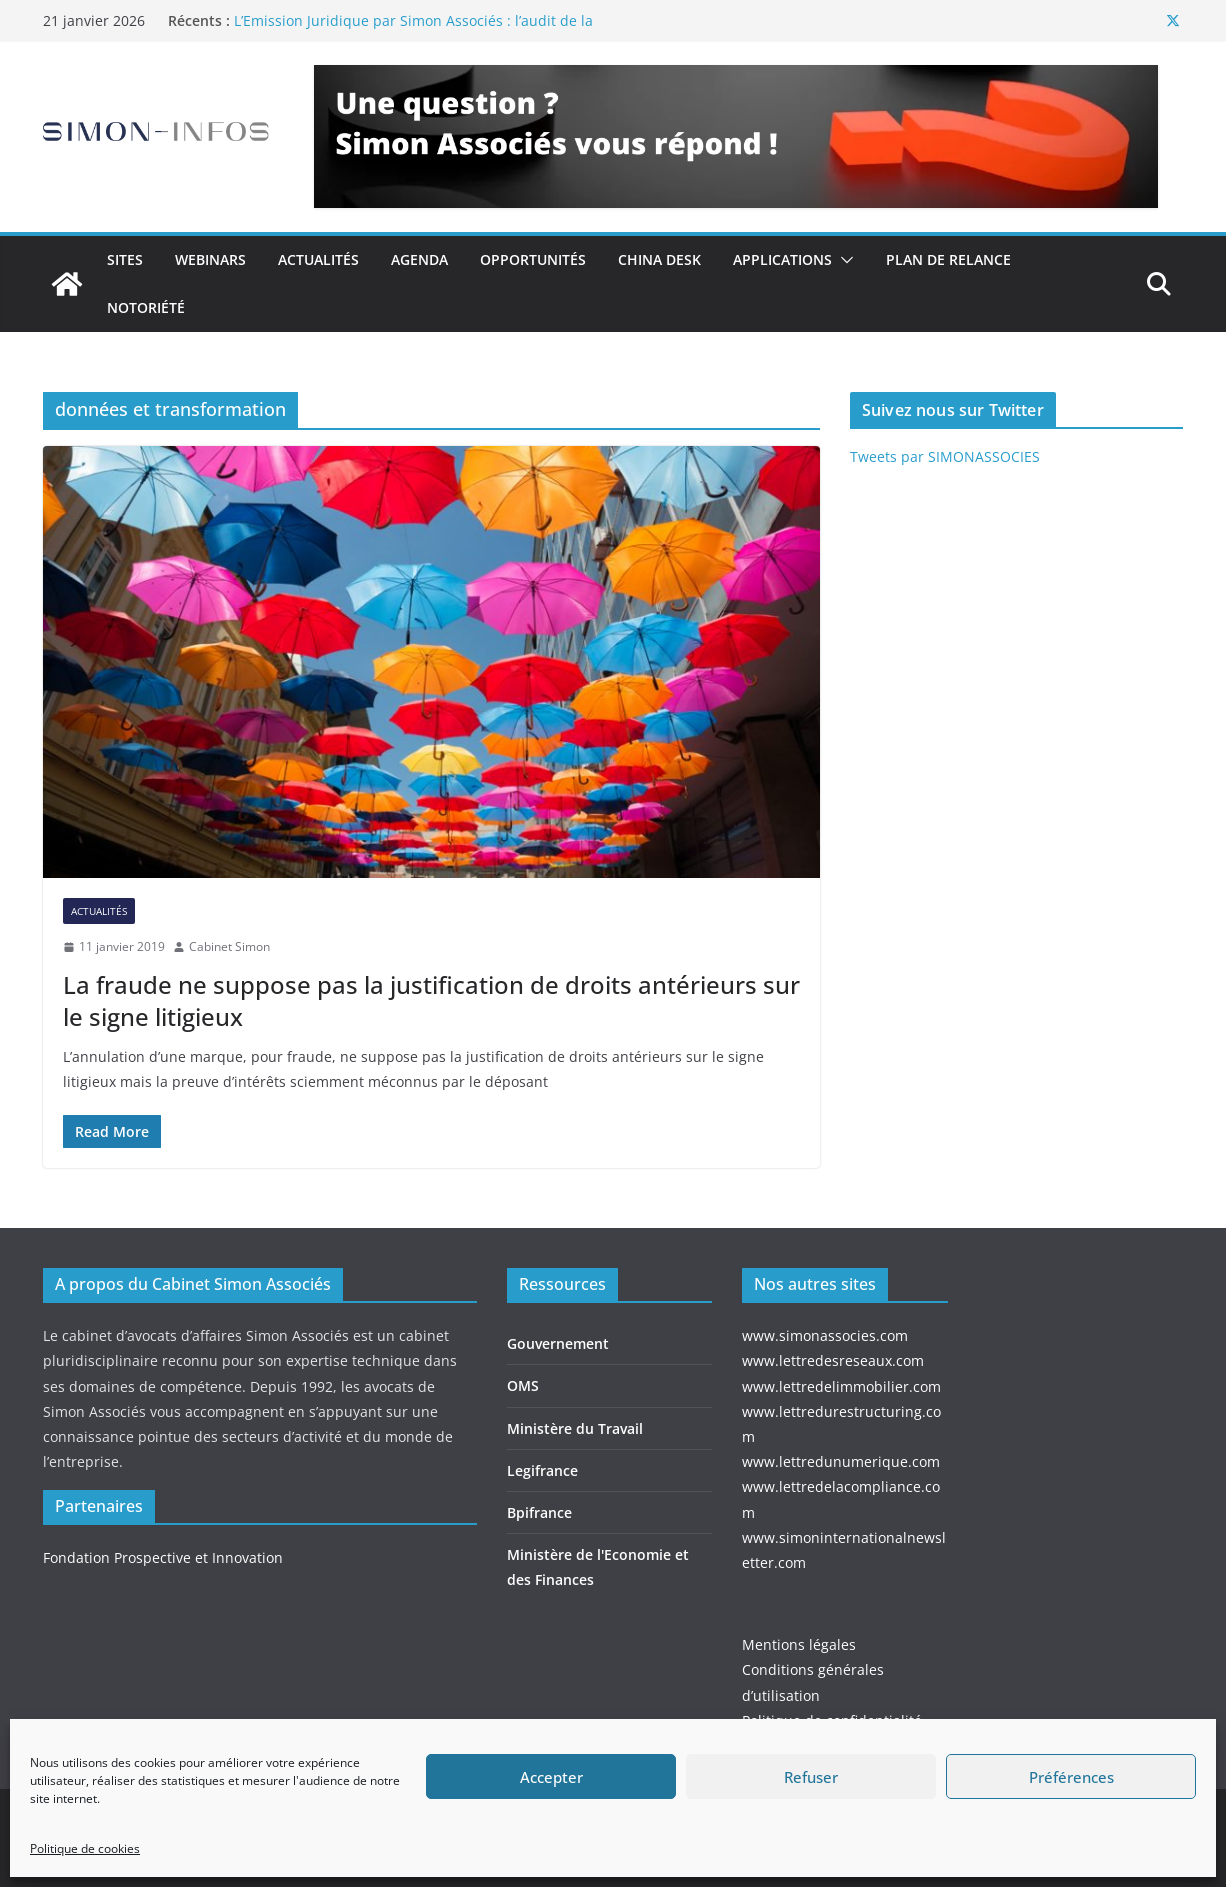 Image resolution: width=1226 pixels, height=1887 pixels. What do you see at coordinates (539, 1512) in the screenshot?
I see `Bpifrance` at bounding box center [539, 1512].